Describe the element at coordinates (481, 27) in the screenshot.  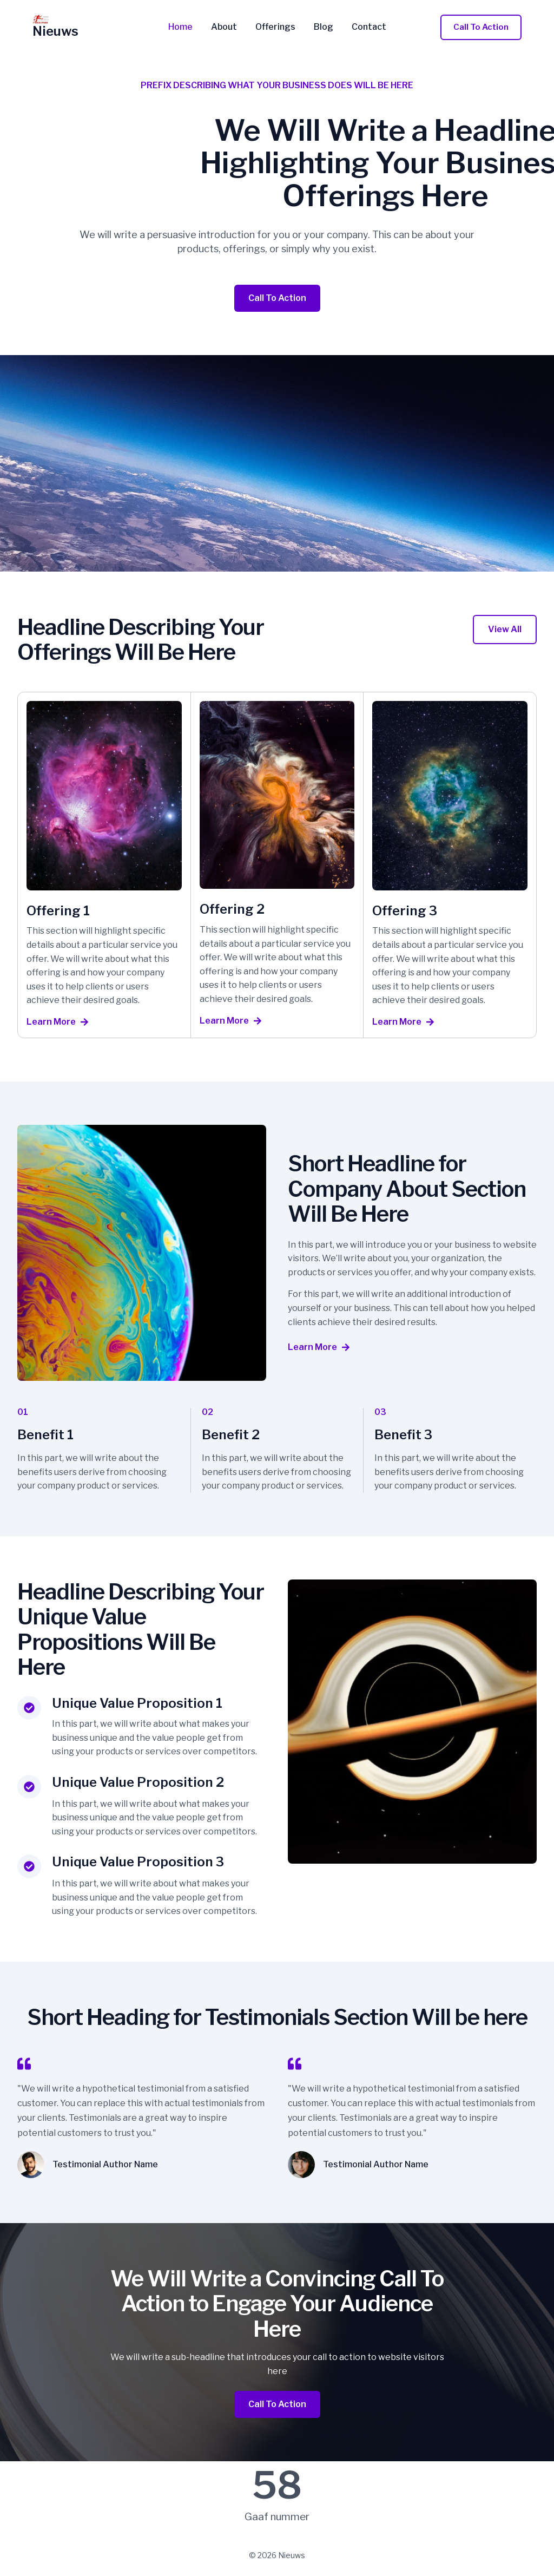
I see `[button]` at that location.